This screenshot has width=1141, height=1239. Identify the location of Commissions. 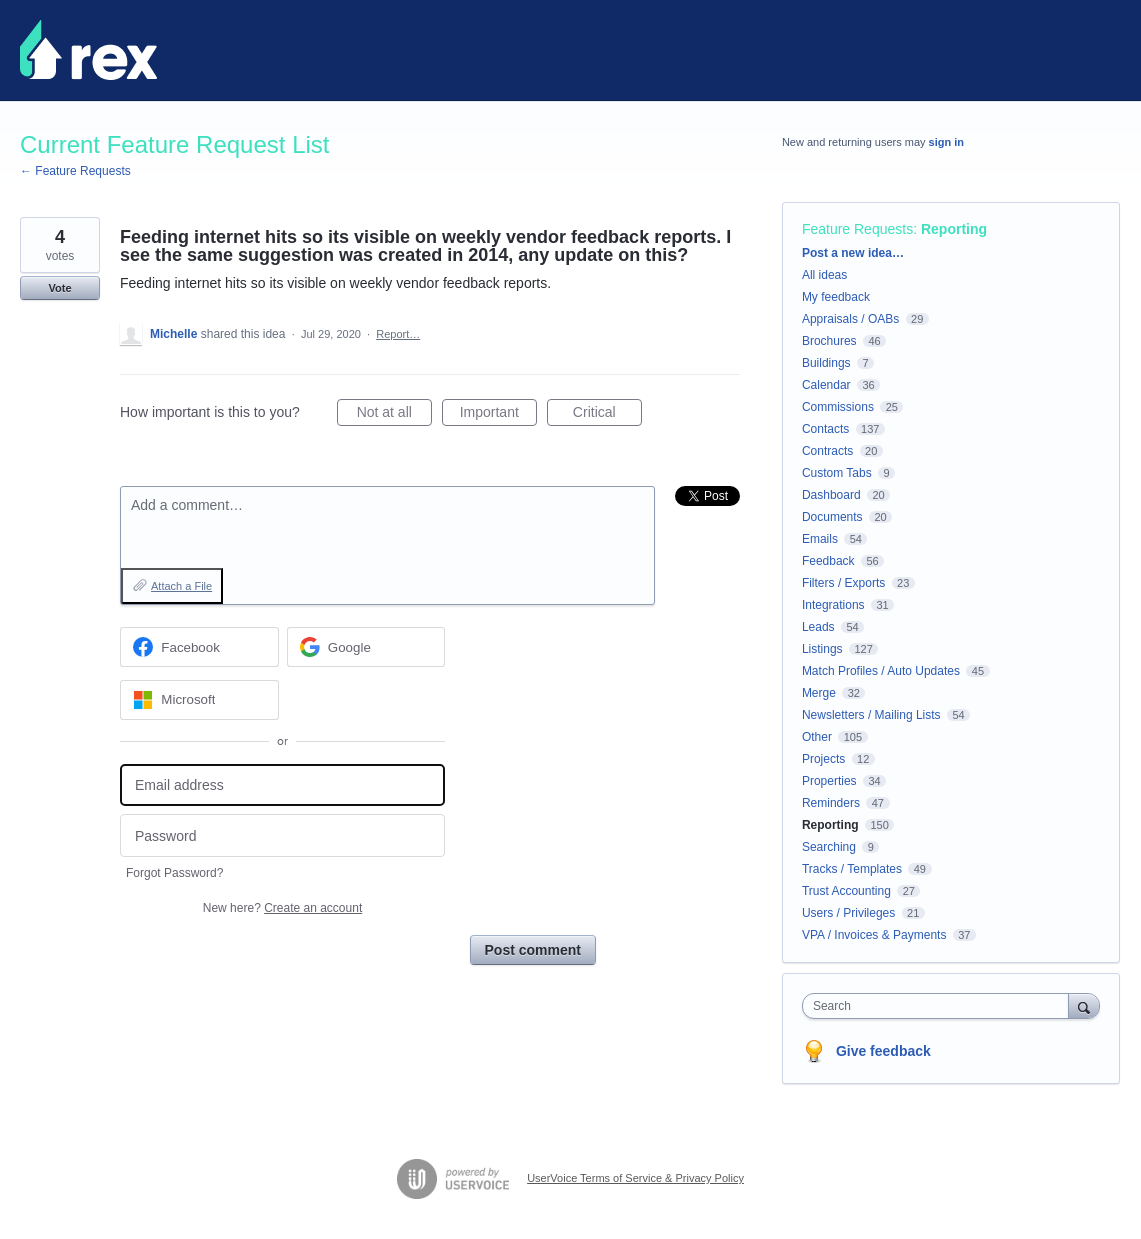
(838, 407).